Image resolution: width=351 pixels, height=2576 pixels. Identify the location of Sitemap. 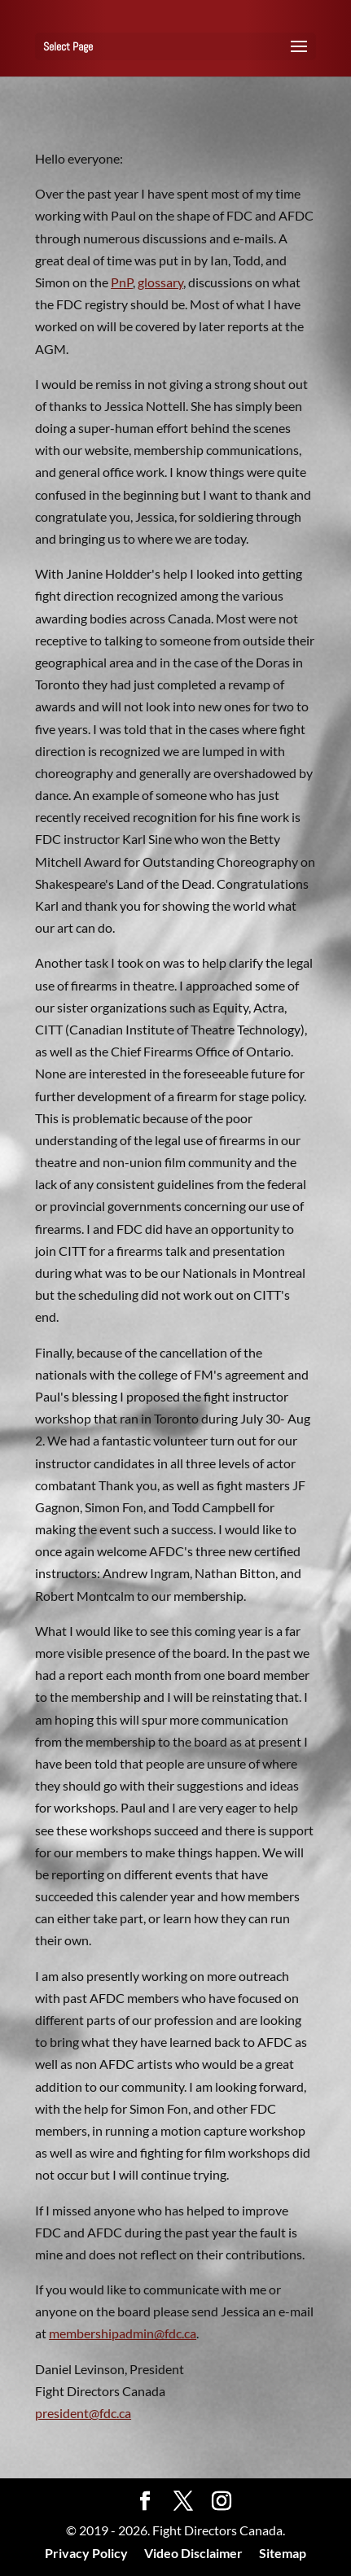
(282, 2553).